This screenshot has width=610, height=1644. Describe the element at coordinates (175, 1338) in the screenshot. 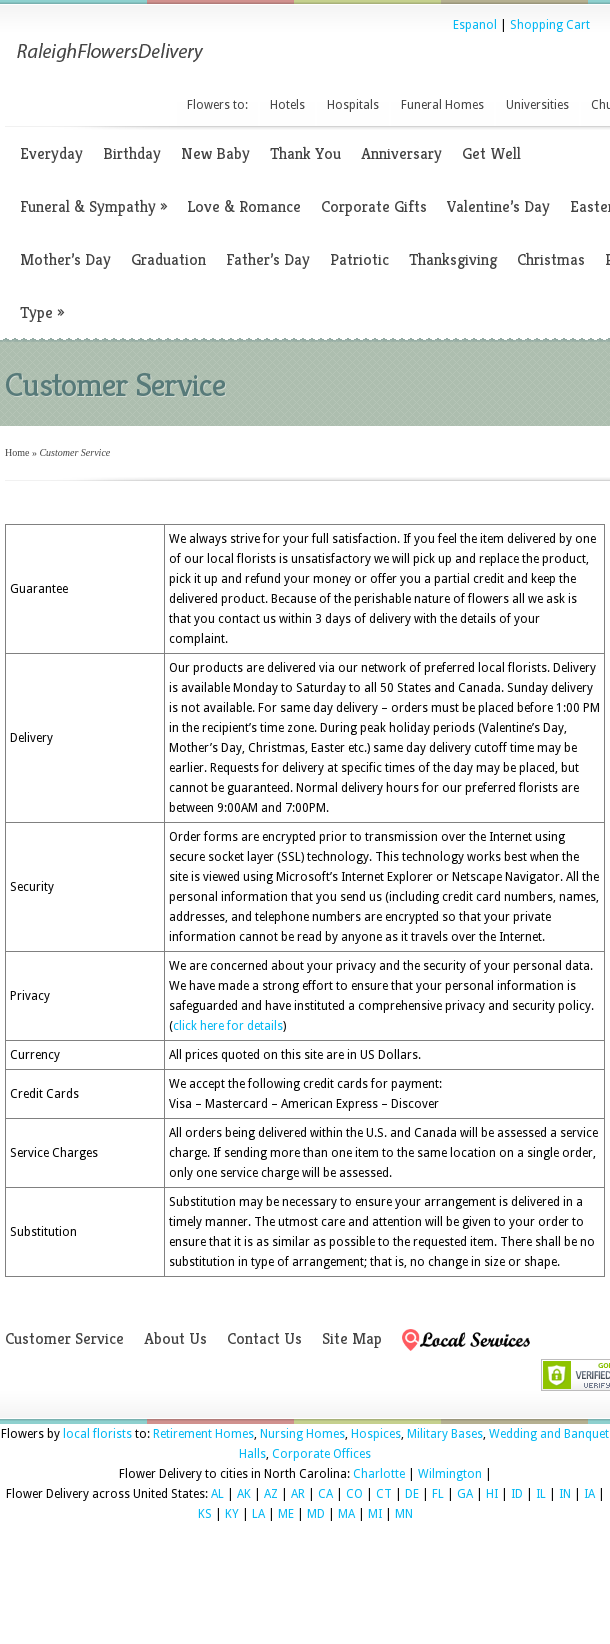

I see `About Us` at that location.